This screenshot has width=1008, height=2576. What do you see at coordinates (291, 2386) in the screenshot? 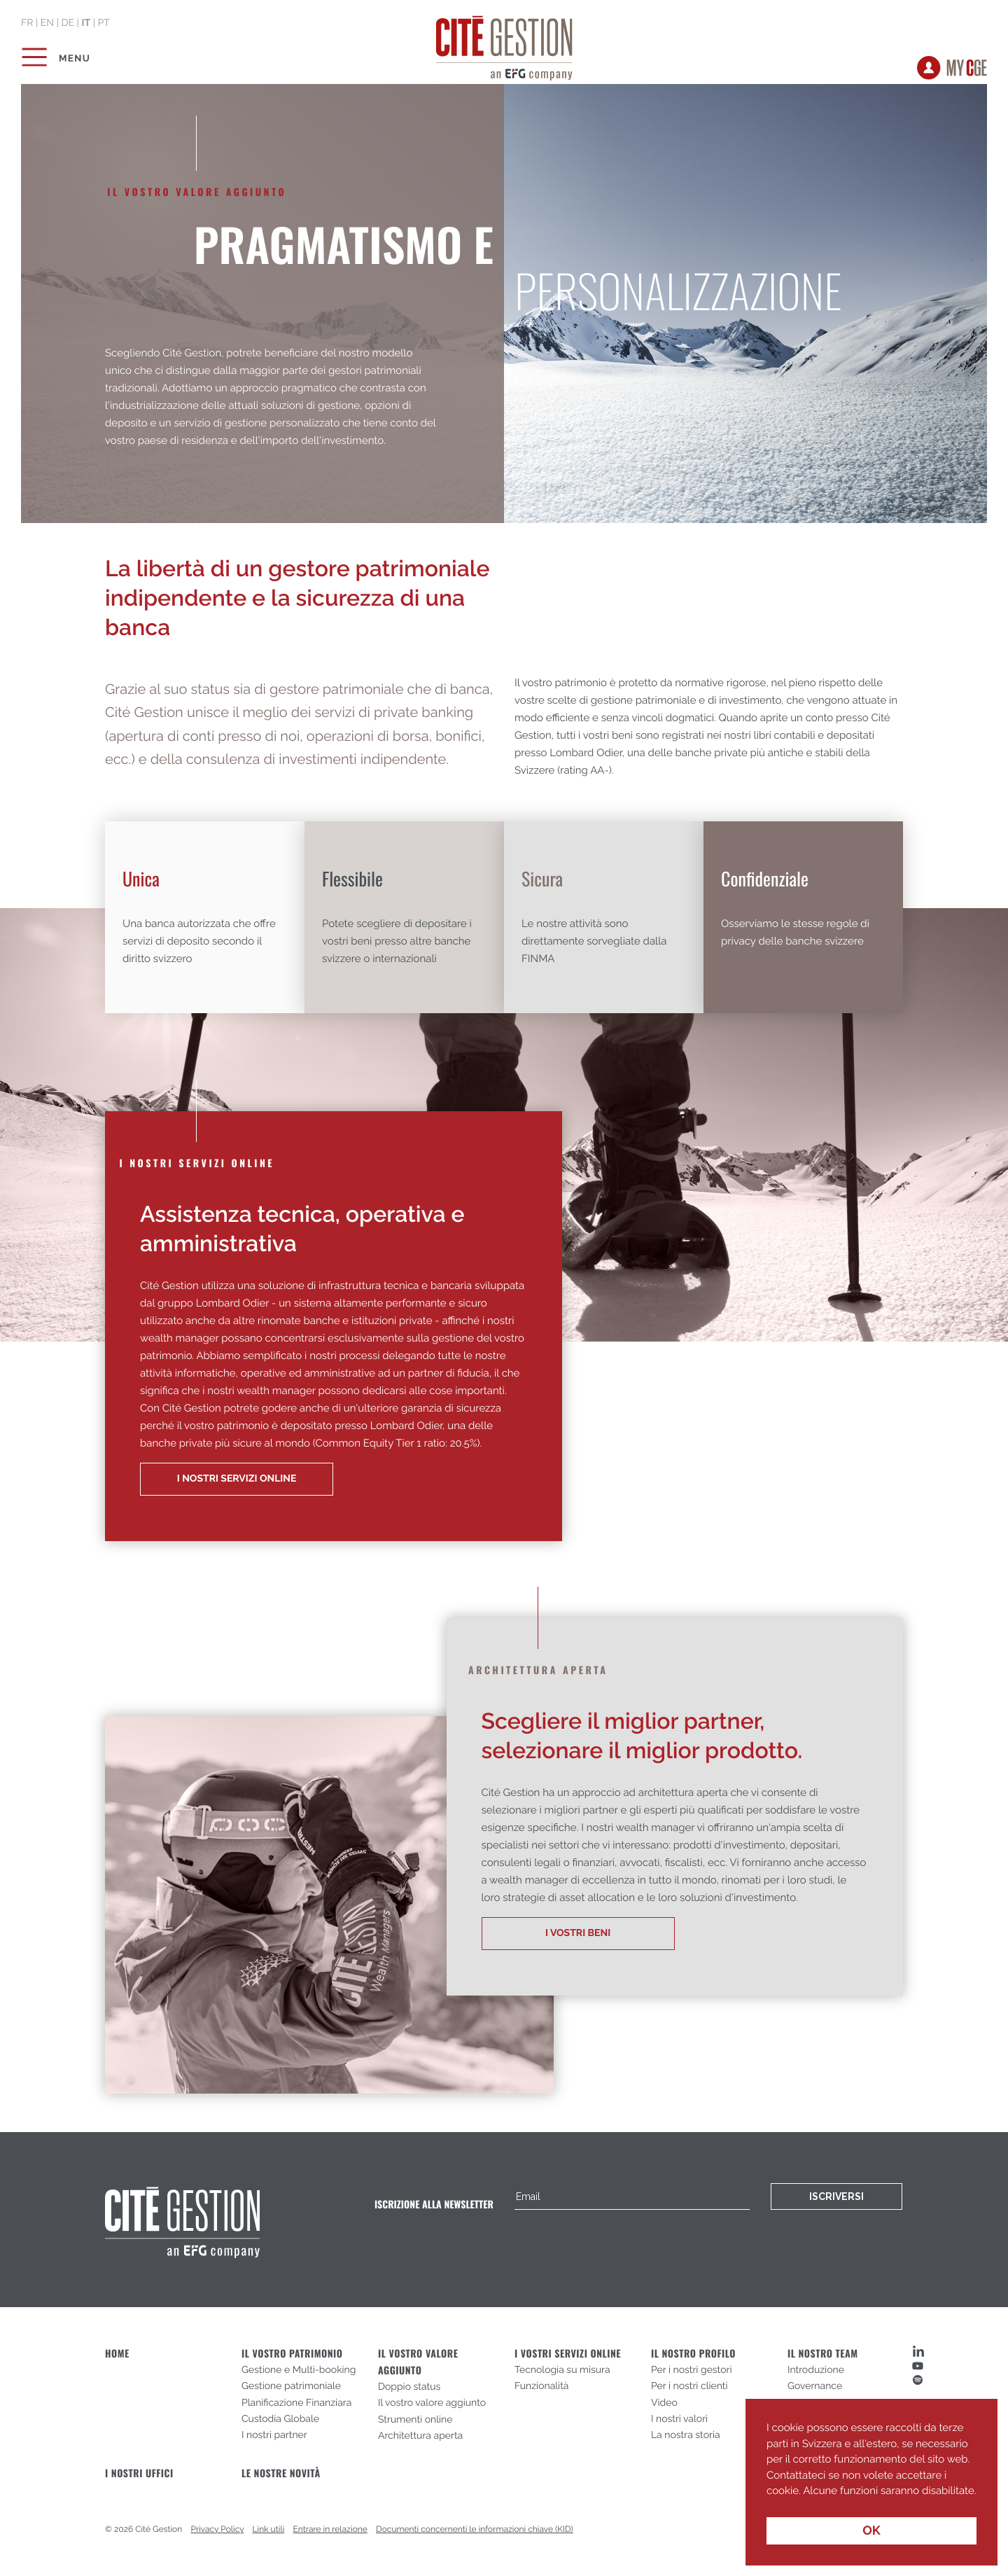
I see `Gestione patrimoniale` at bounding box center [291, 2386].